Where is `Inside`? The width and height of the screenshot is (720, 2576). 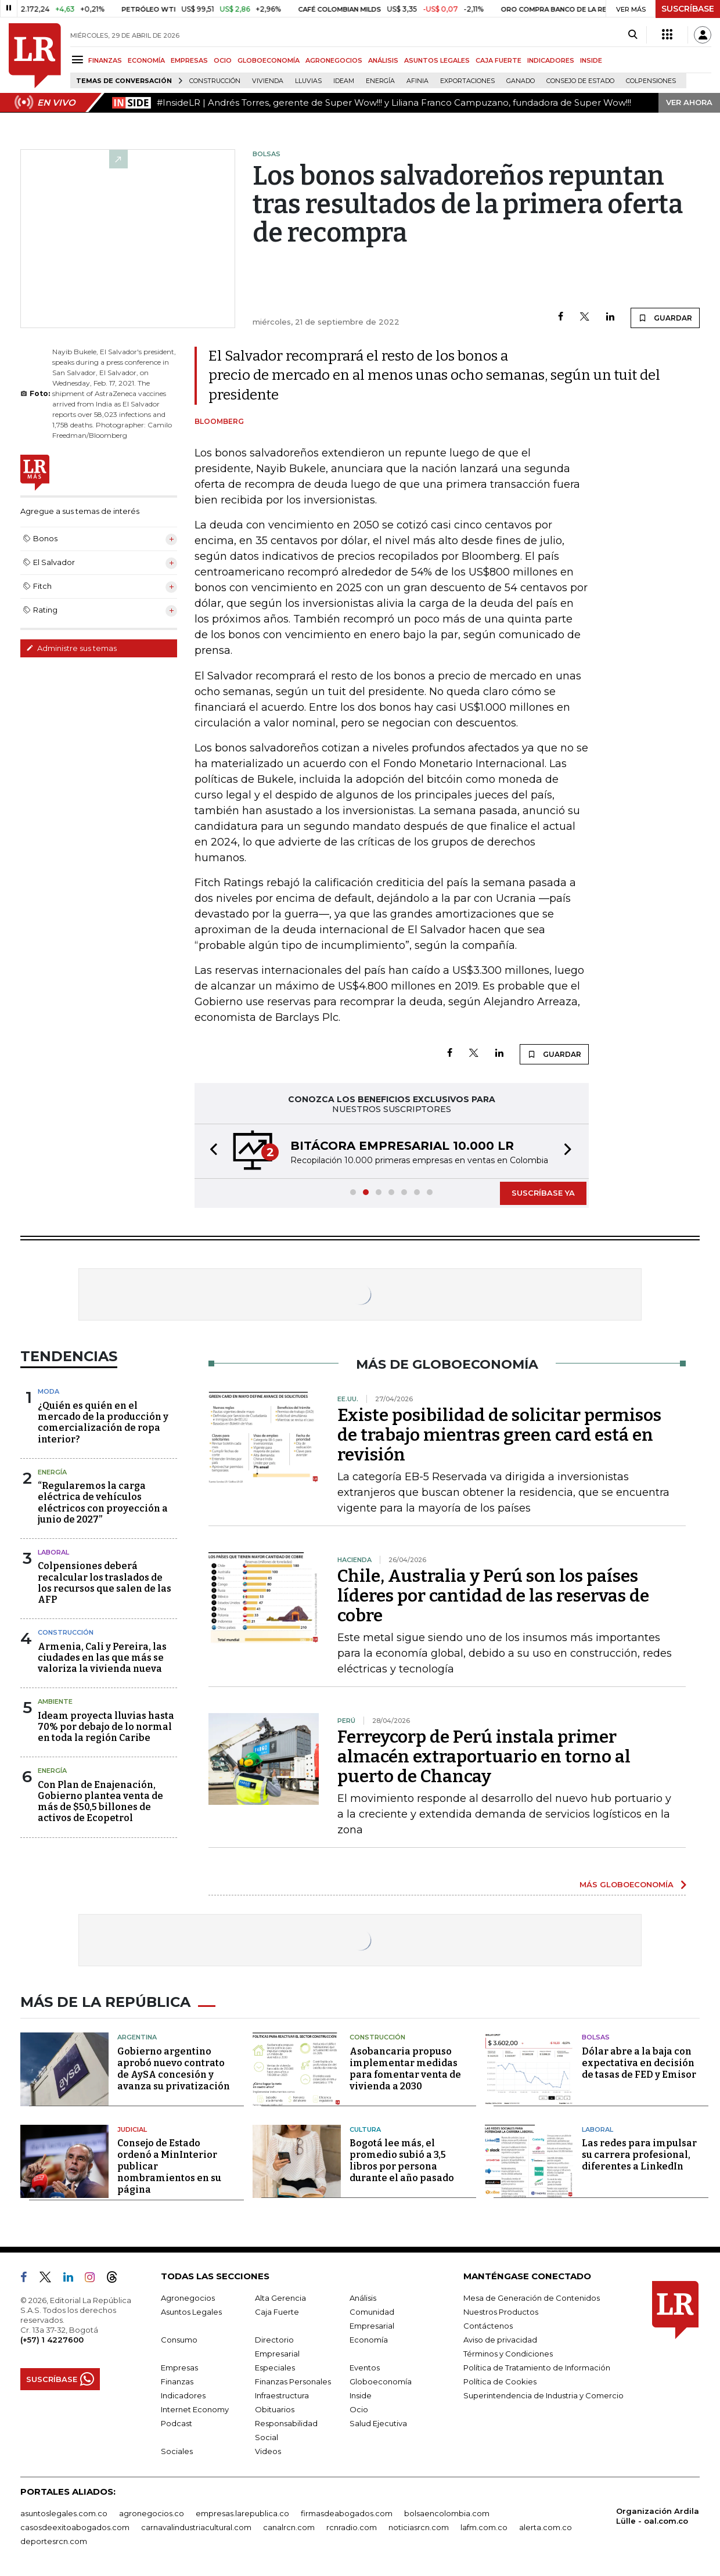
Inside is located at coordinates (361, 2395).